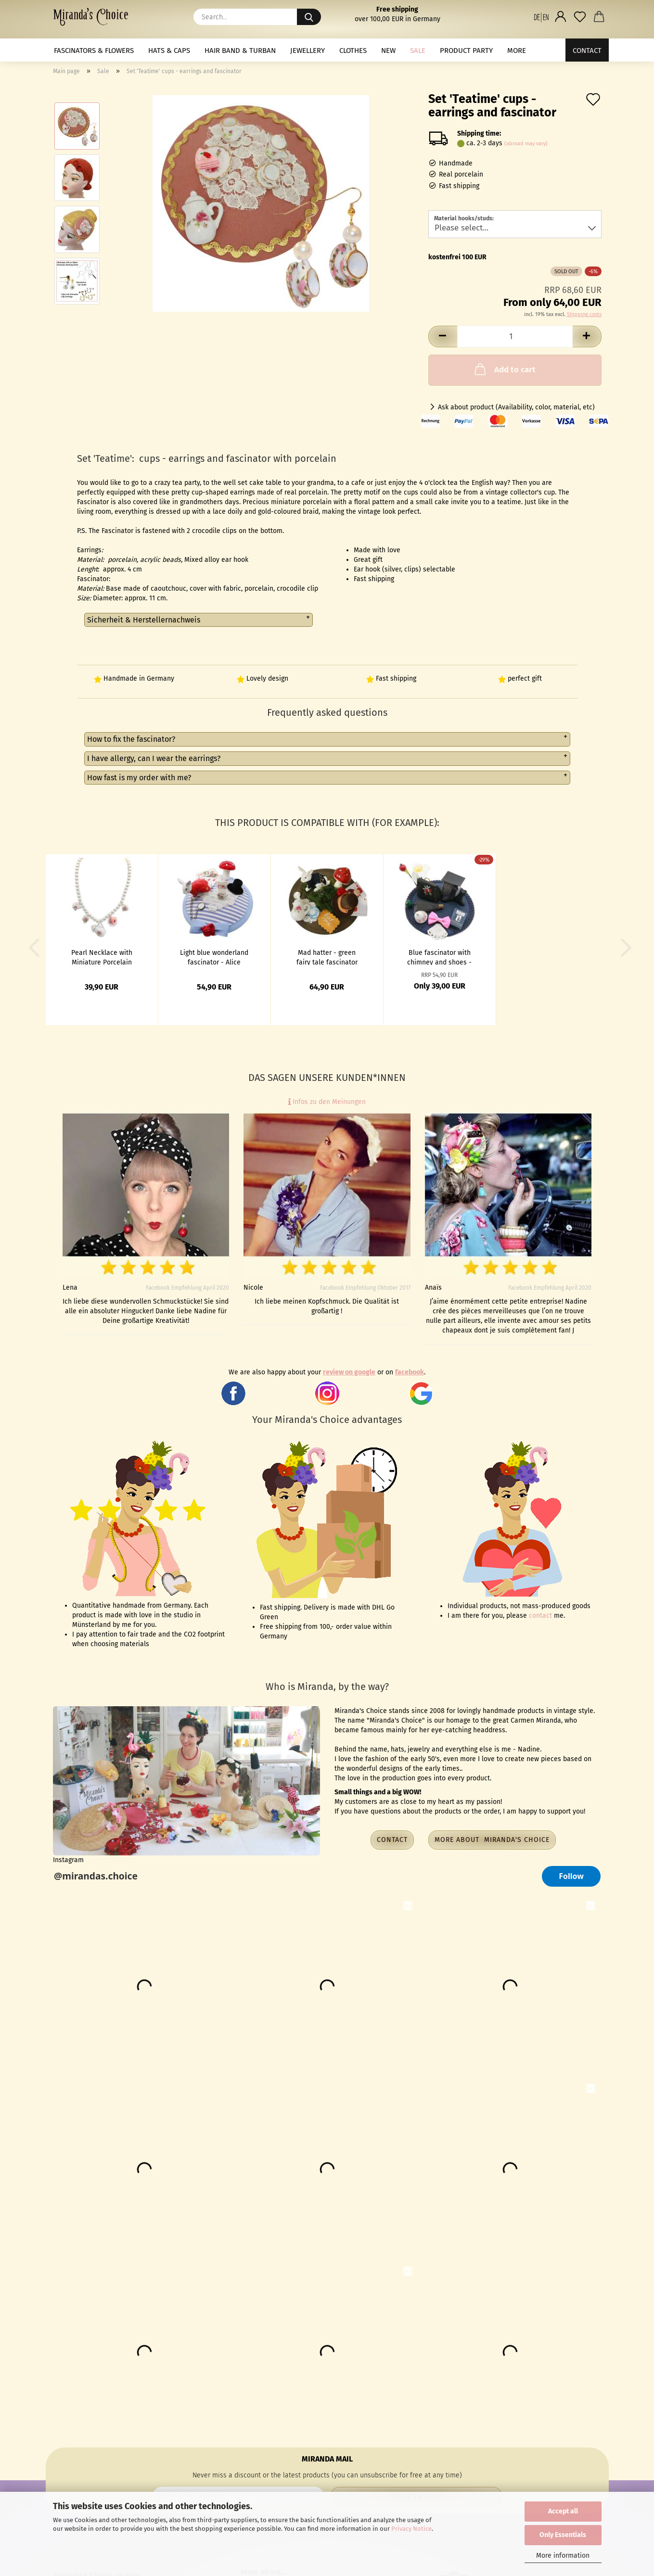  I want to click on [Wish list], so click(580, 17).